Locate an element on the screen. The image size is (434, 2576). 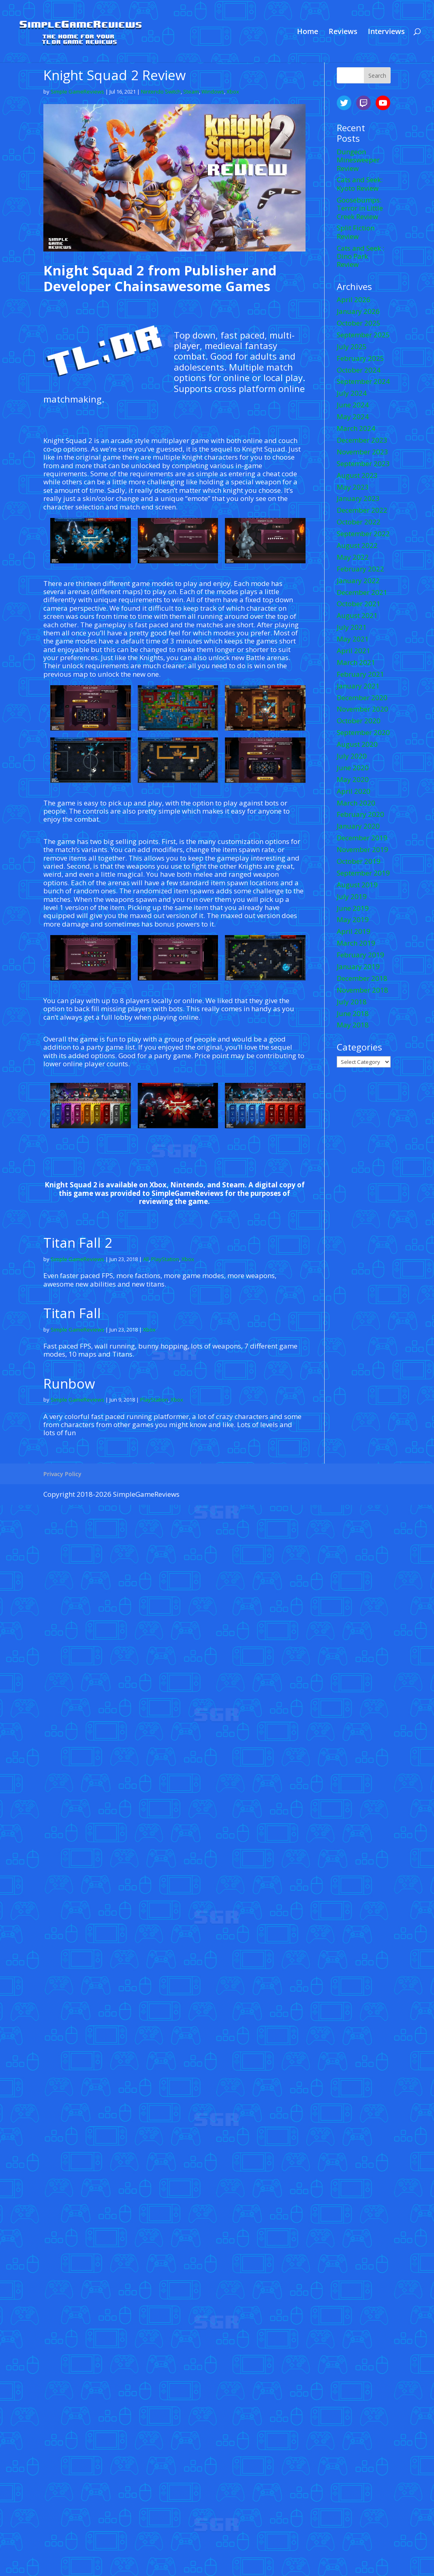
July 2021 is located at coordinates (352, 627).